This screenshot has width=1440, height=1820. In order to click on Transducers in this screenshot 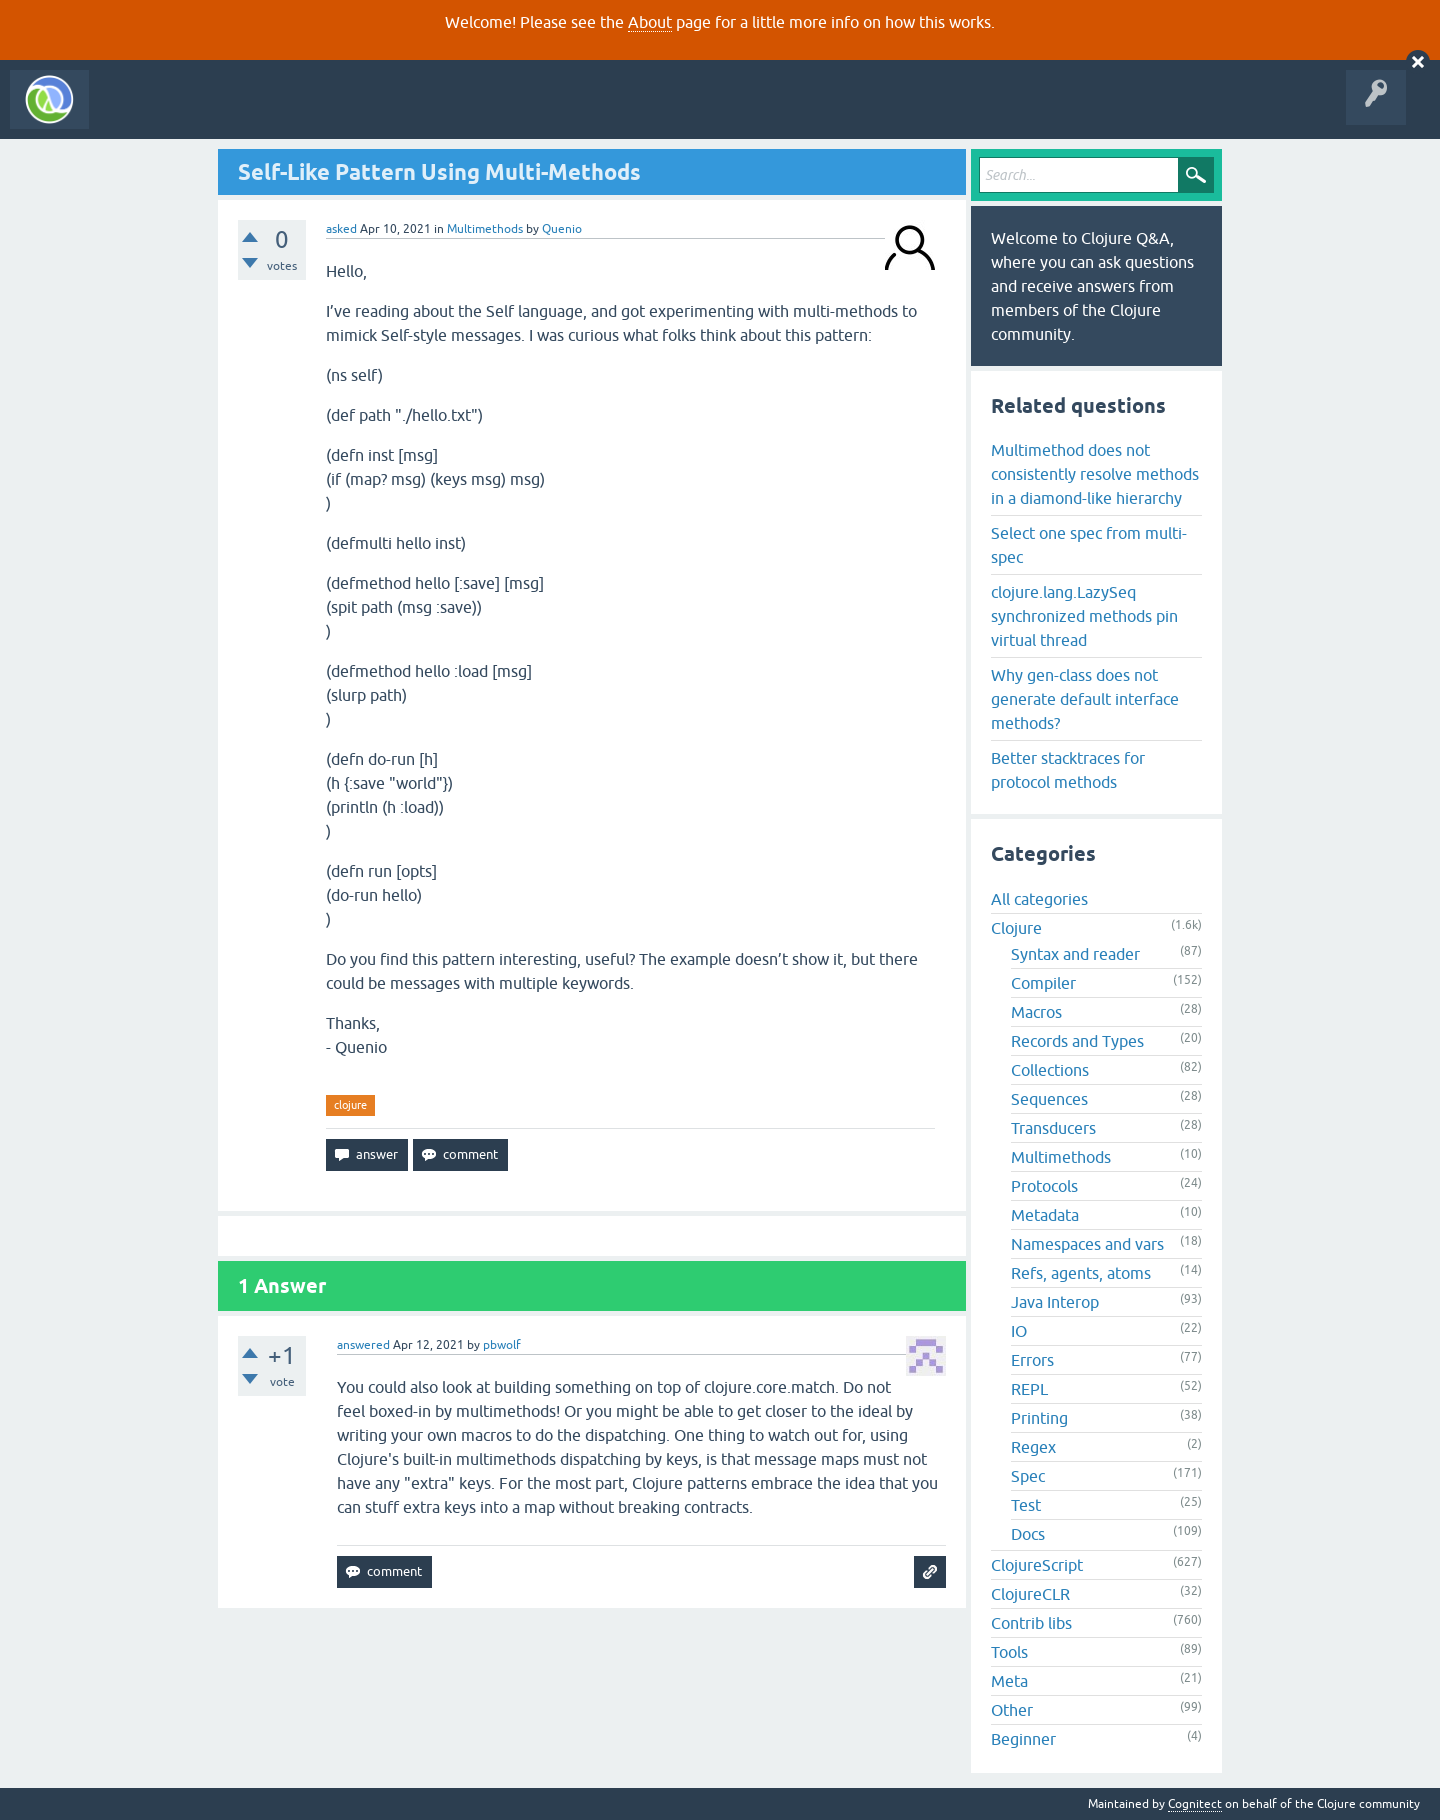, I will do `click(1053, 1128)`.